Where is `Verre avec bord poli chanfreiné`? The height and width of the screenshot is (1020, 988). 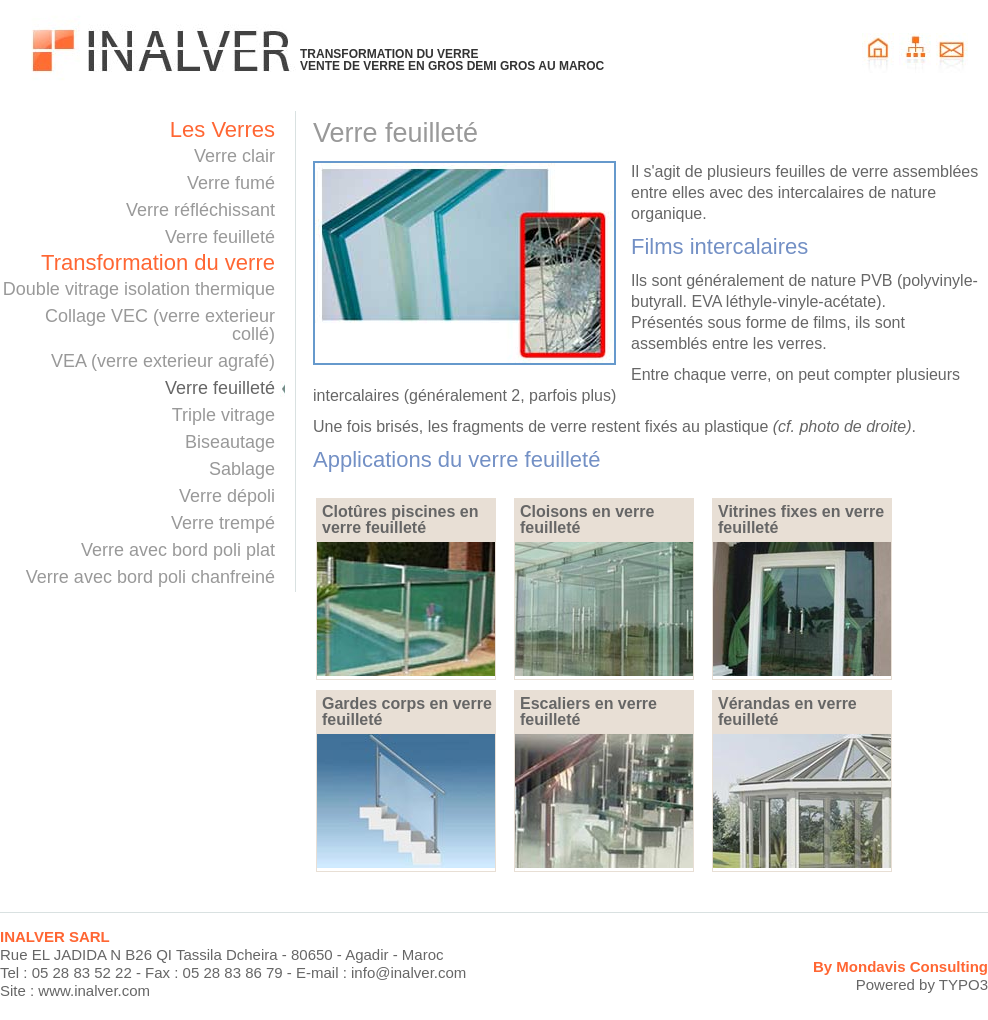
Verre avec bord poli chanfreiné is located at coordinates (150, 577).